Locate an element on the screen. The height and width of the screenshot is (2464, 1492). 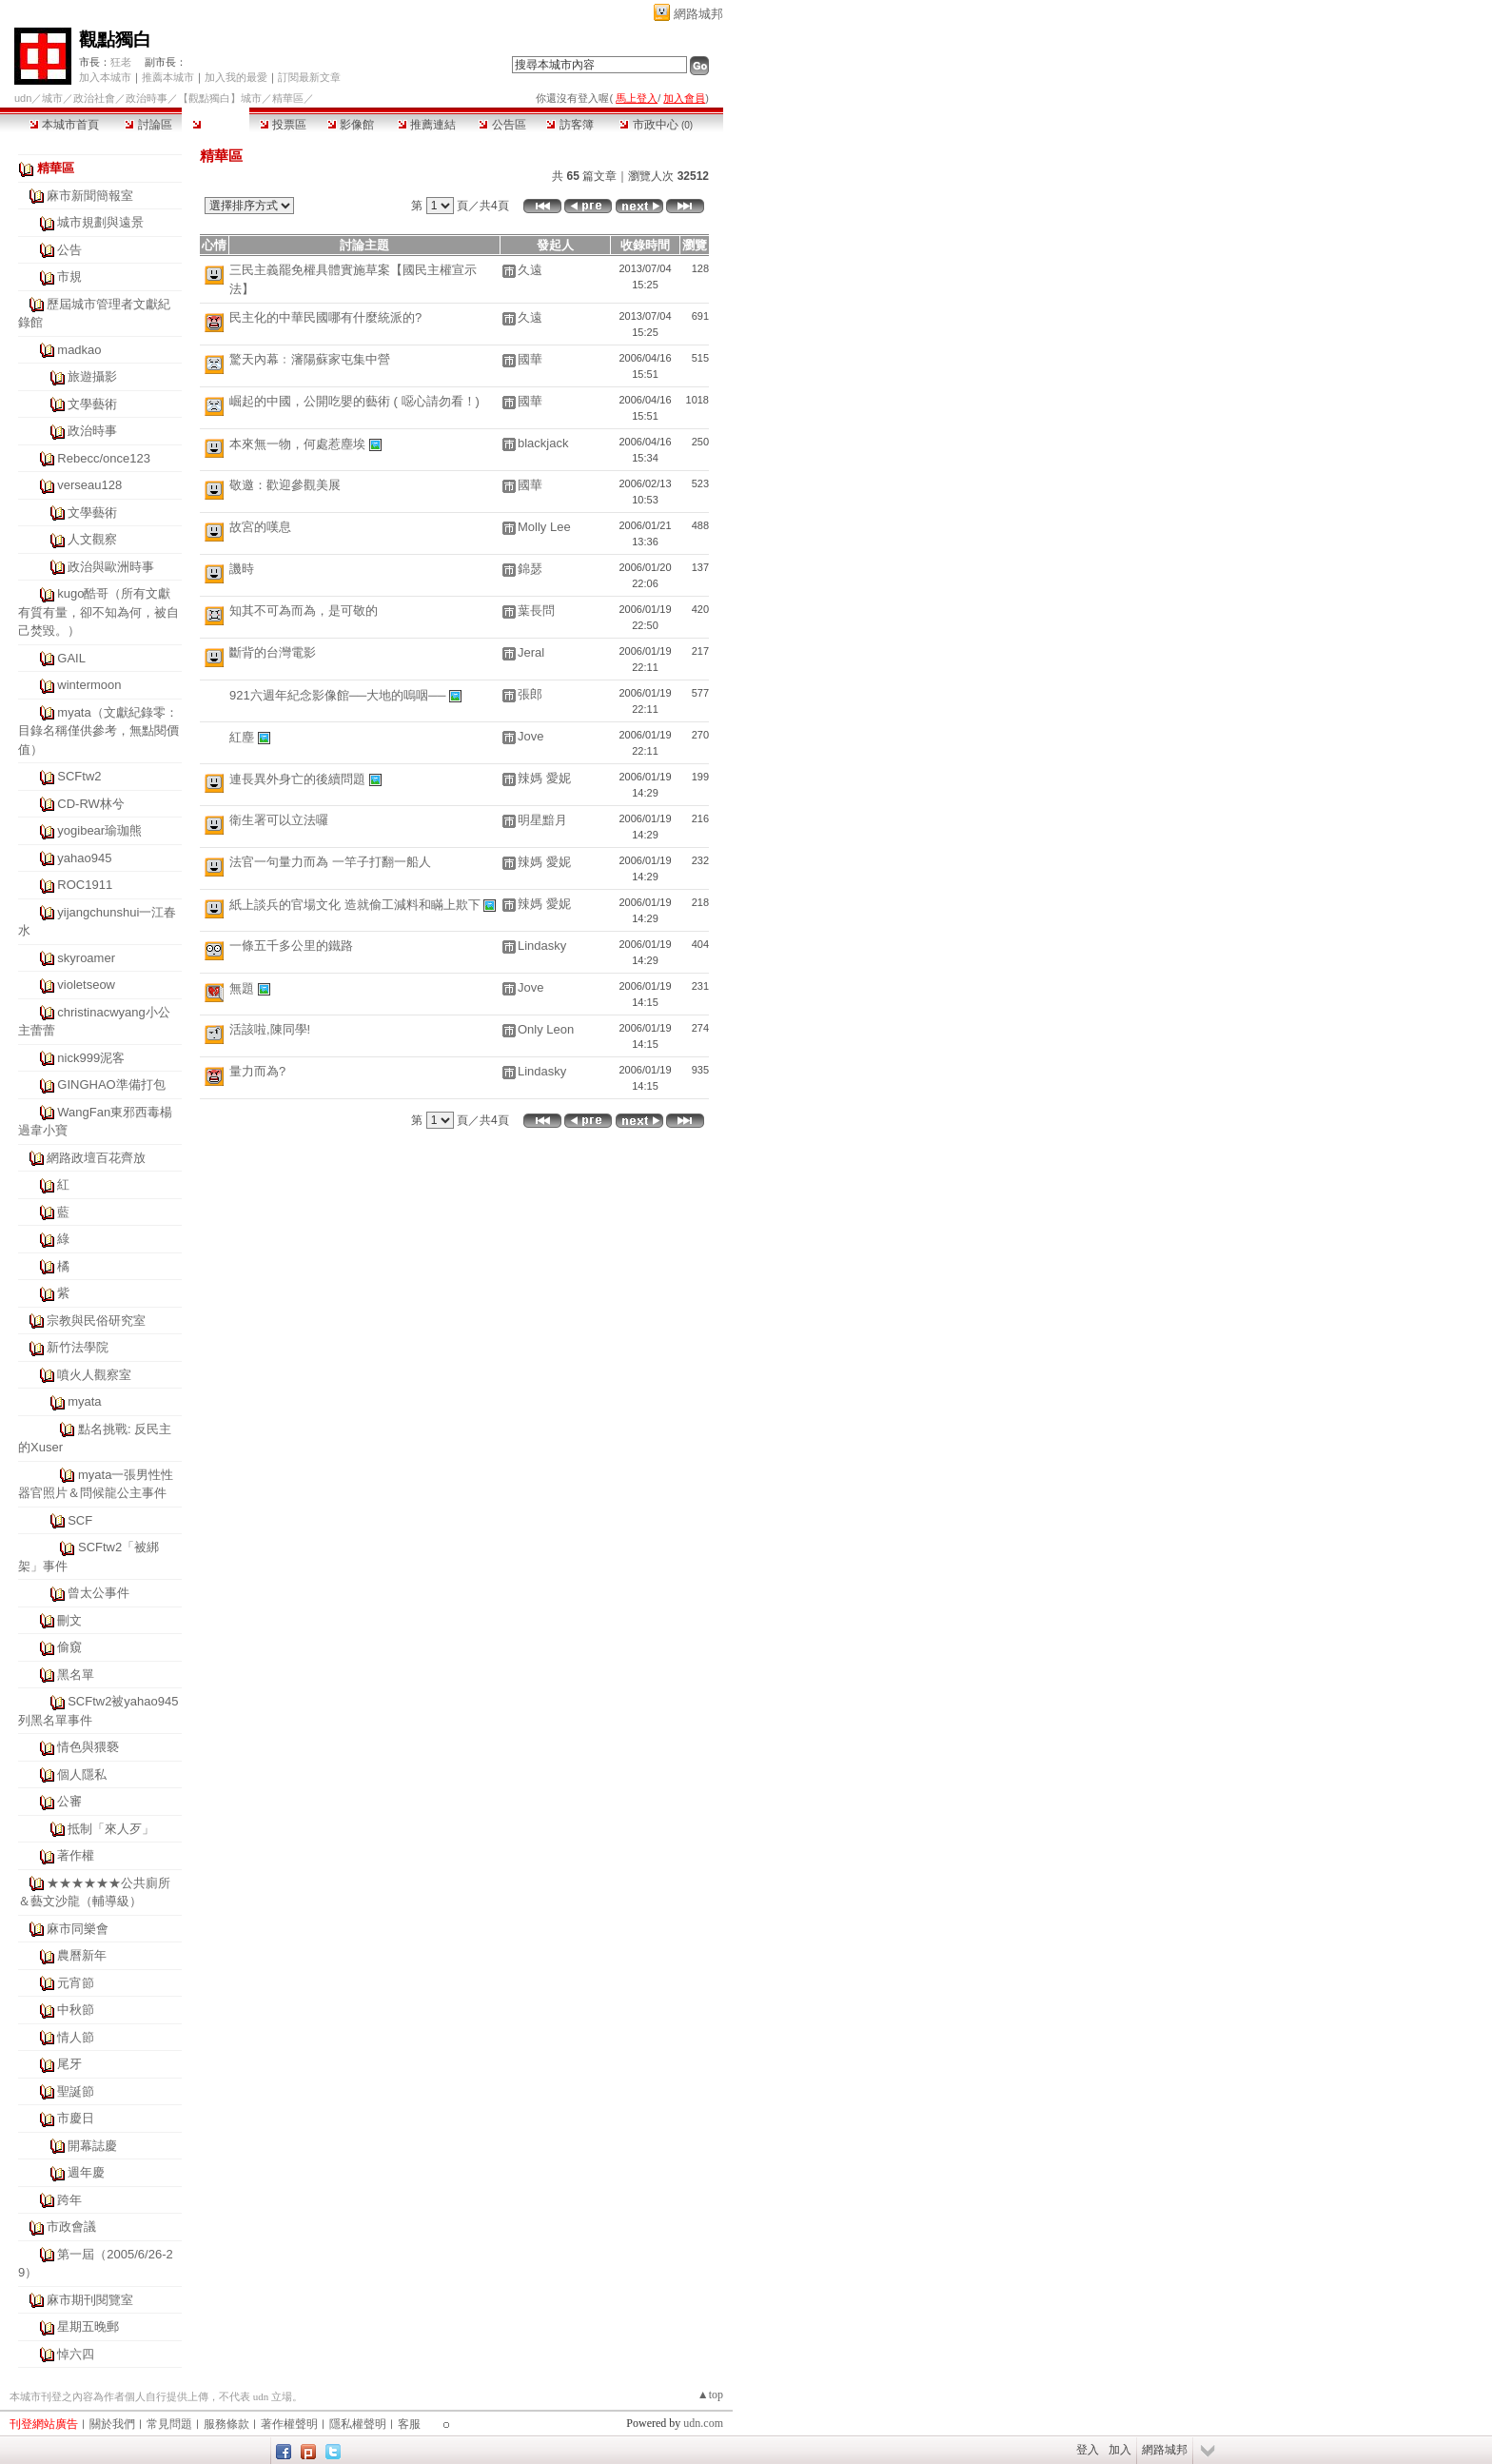
CD-RW林兮 is located at coordinates (91, 804).